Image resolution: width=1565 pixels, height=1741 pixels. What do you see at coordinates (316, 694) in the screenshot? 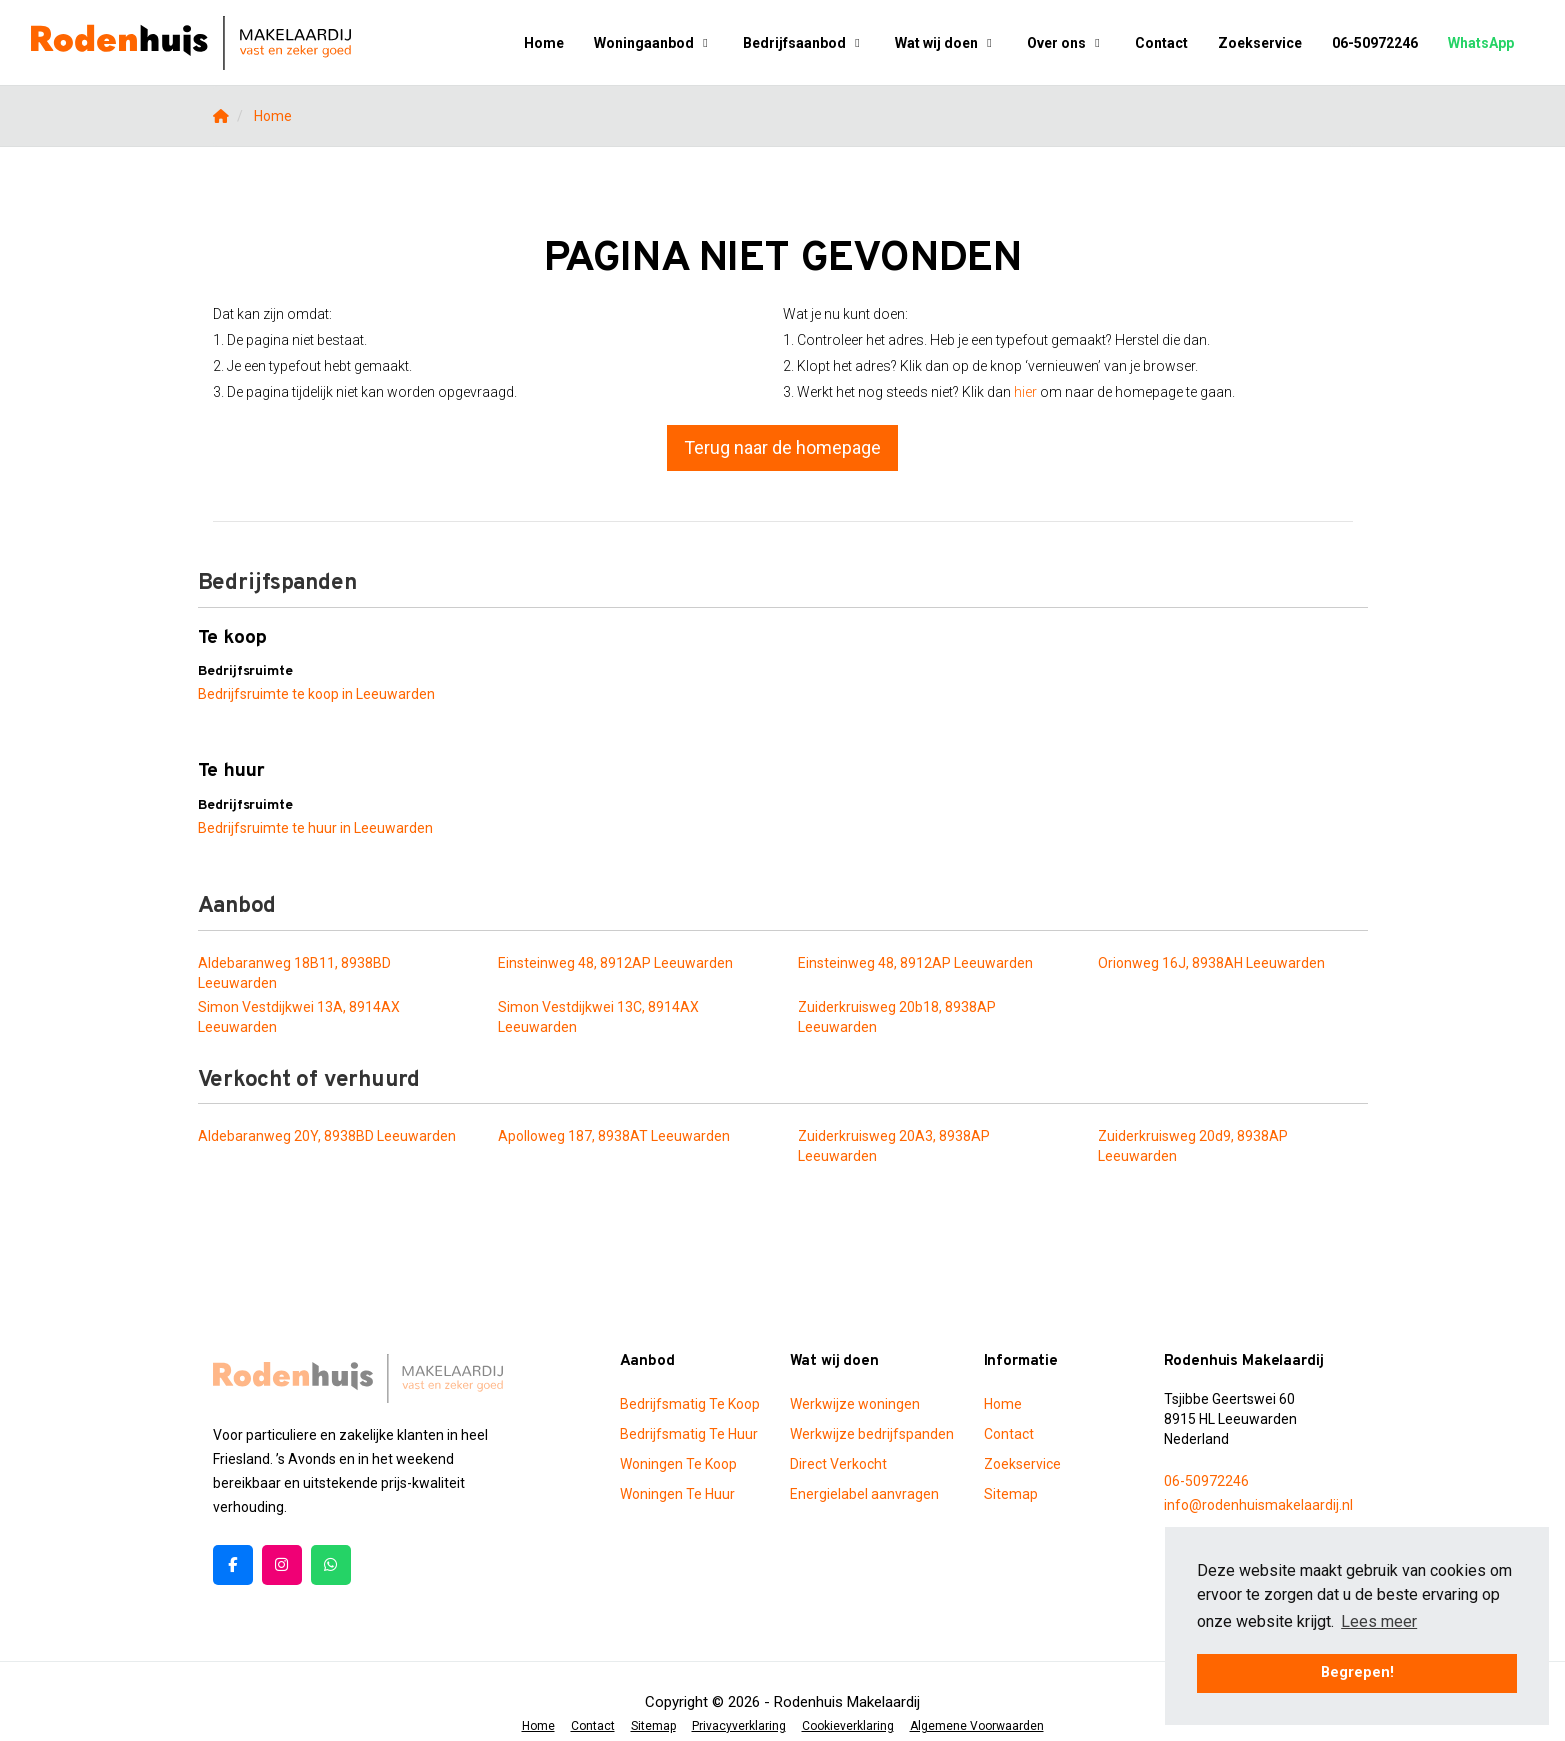
I see `Bedrijfsruimte te koop in Leeuwarden` at bounding box center [316, 694].